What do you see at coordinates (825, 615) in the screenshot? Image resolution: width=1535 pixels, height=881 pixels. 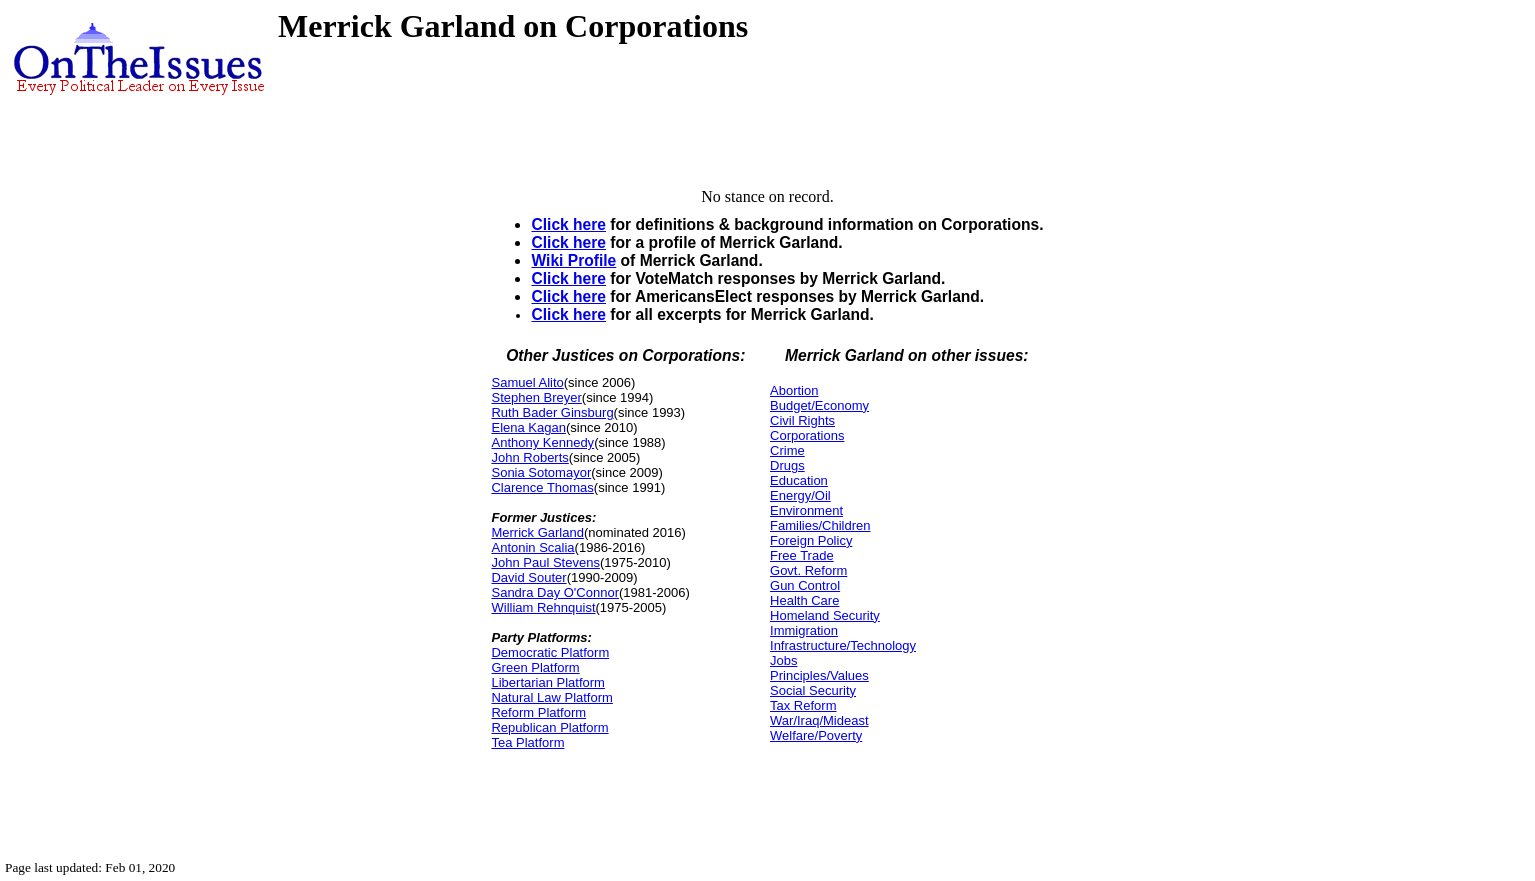 I see `Homeland Security` at bounding box center [825, 615].